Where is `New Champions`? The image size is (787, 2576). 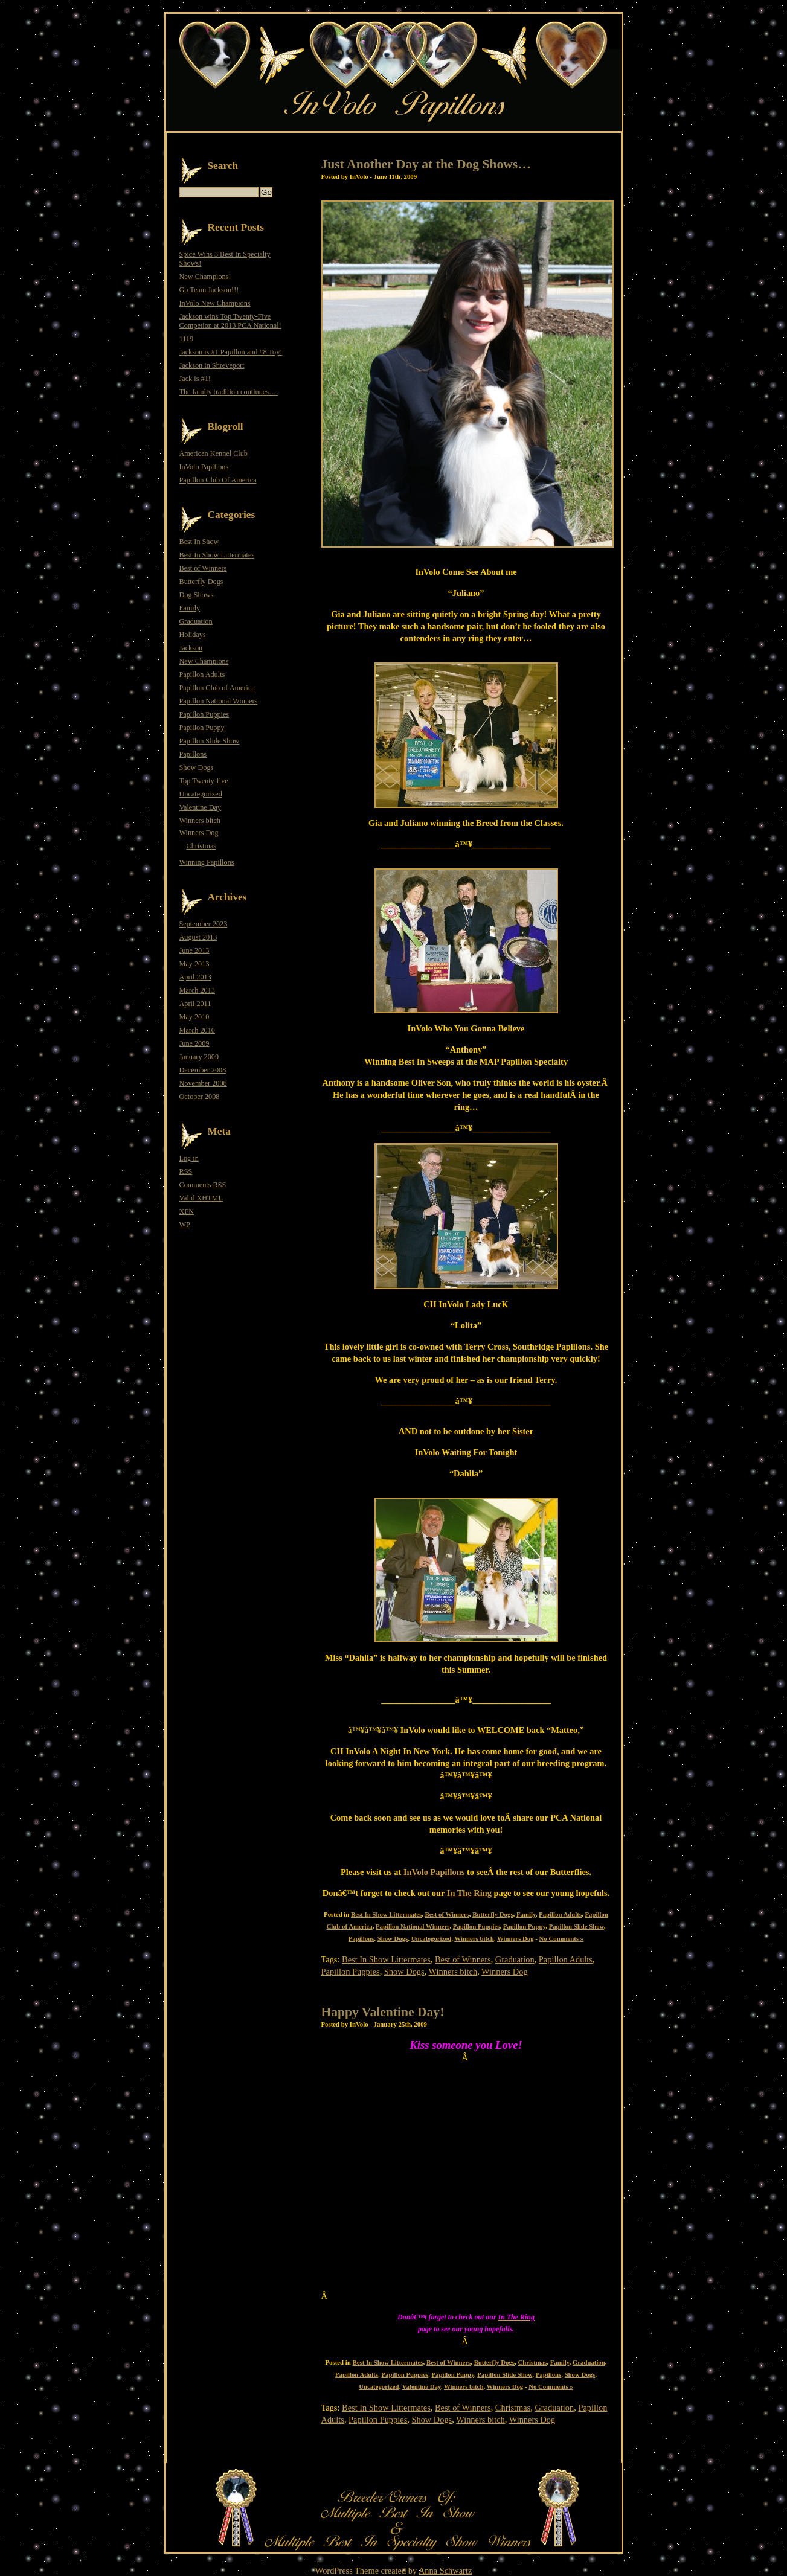 New Champions is located at coordinates (204, 661).